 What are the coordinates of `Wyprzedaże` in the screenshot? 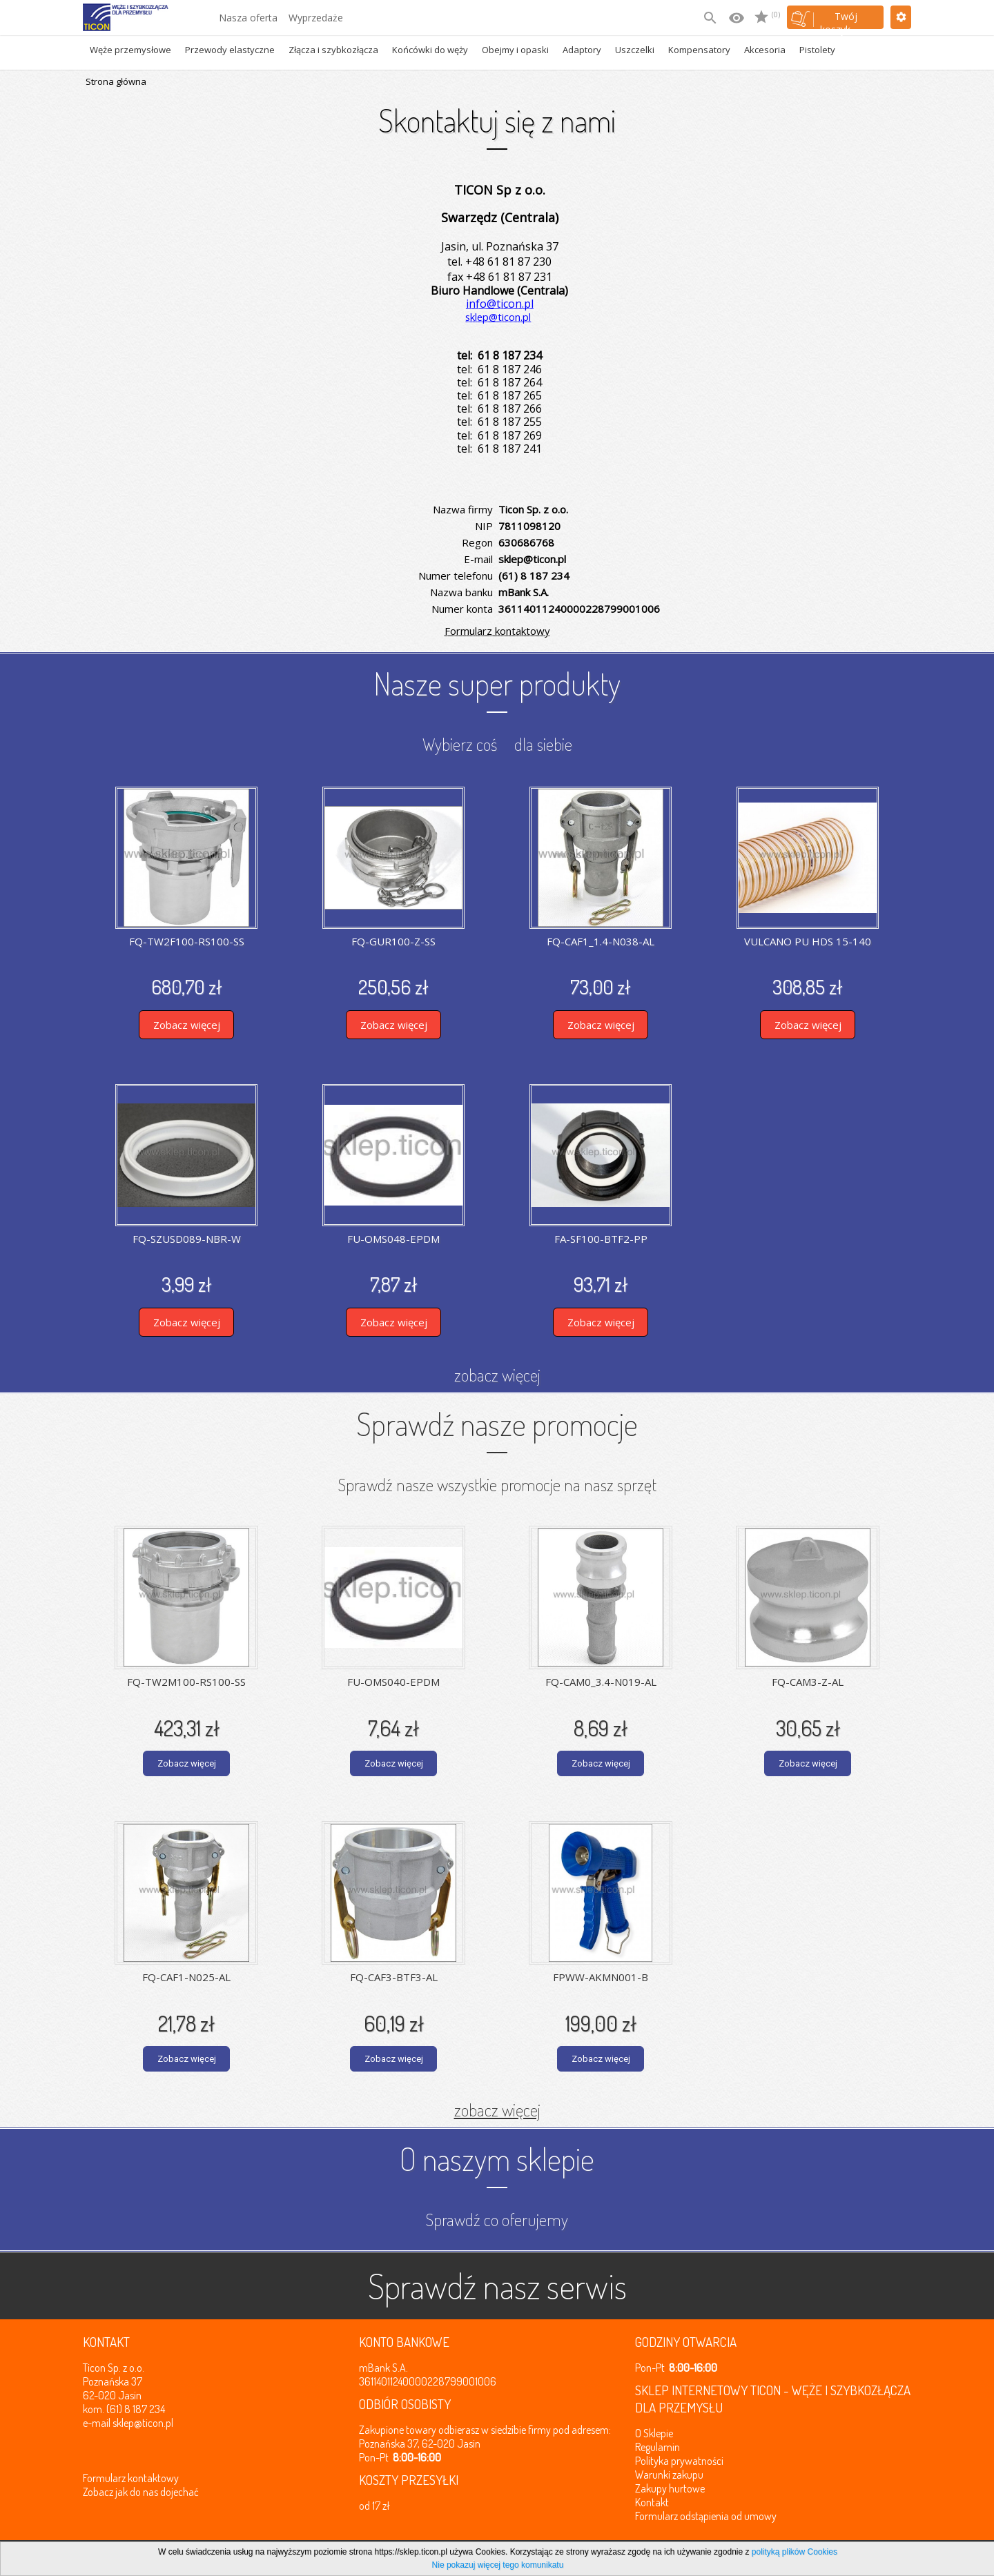 It's located at (316, 17).